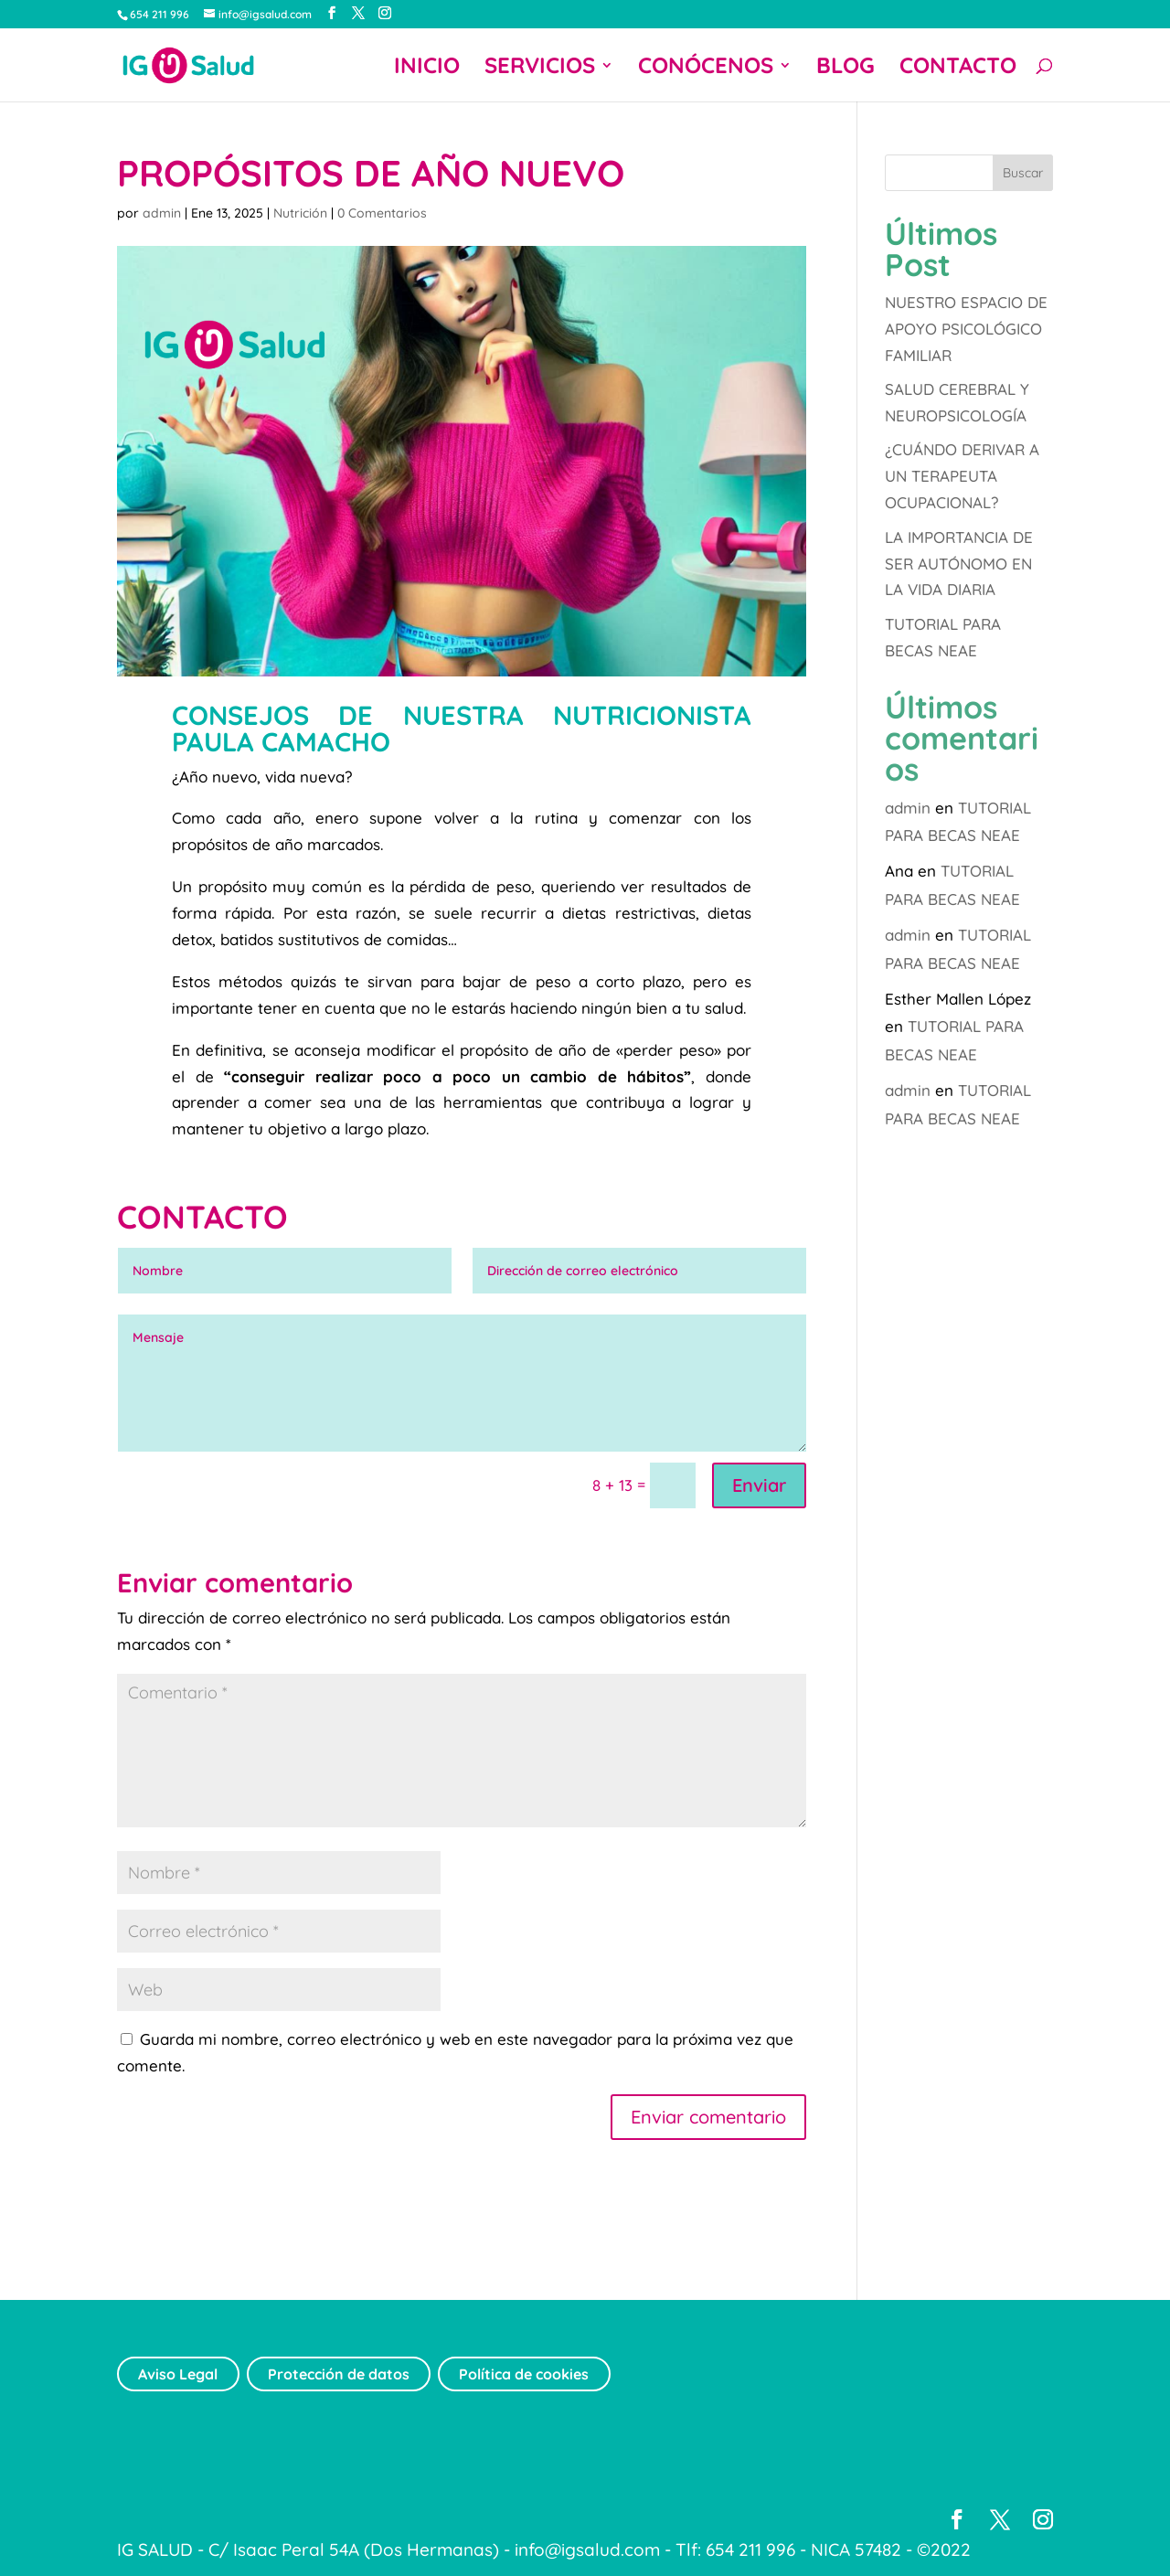  What do you see at coordinates (957, 69) in the screenshot?
I see `CONTACTO` at bounding box center [957, 69].